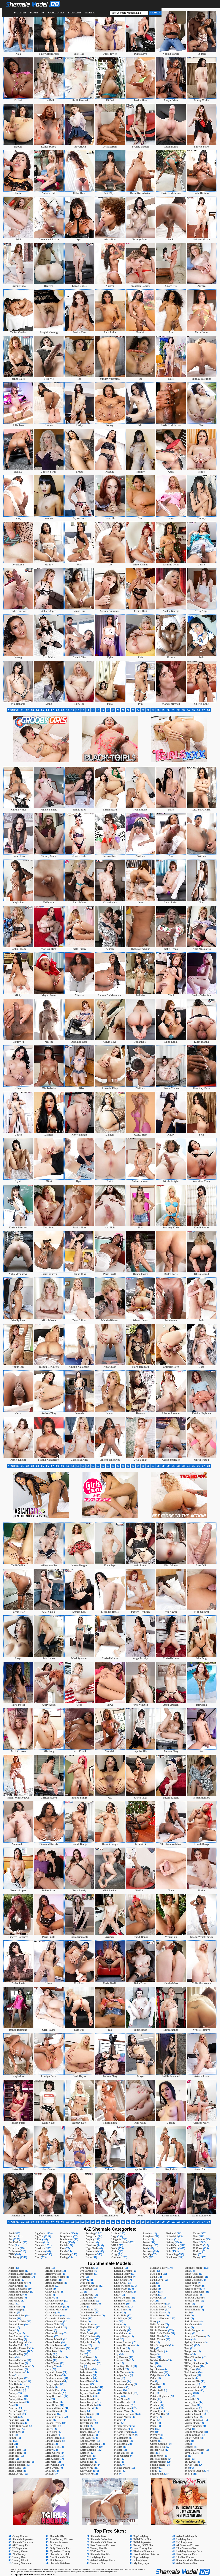 The width and height of the screenshot is (220, 2576). What do you see at coordinates (91, 2245) in the screenshot?
I see `Hardcore` at bounding box center [91, 2245].